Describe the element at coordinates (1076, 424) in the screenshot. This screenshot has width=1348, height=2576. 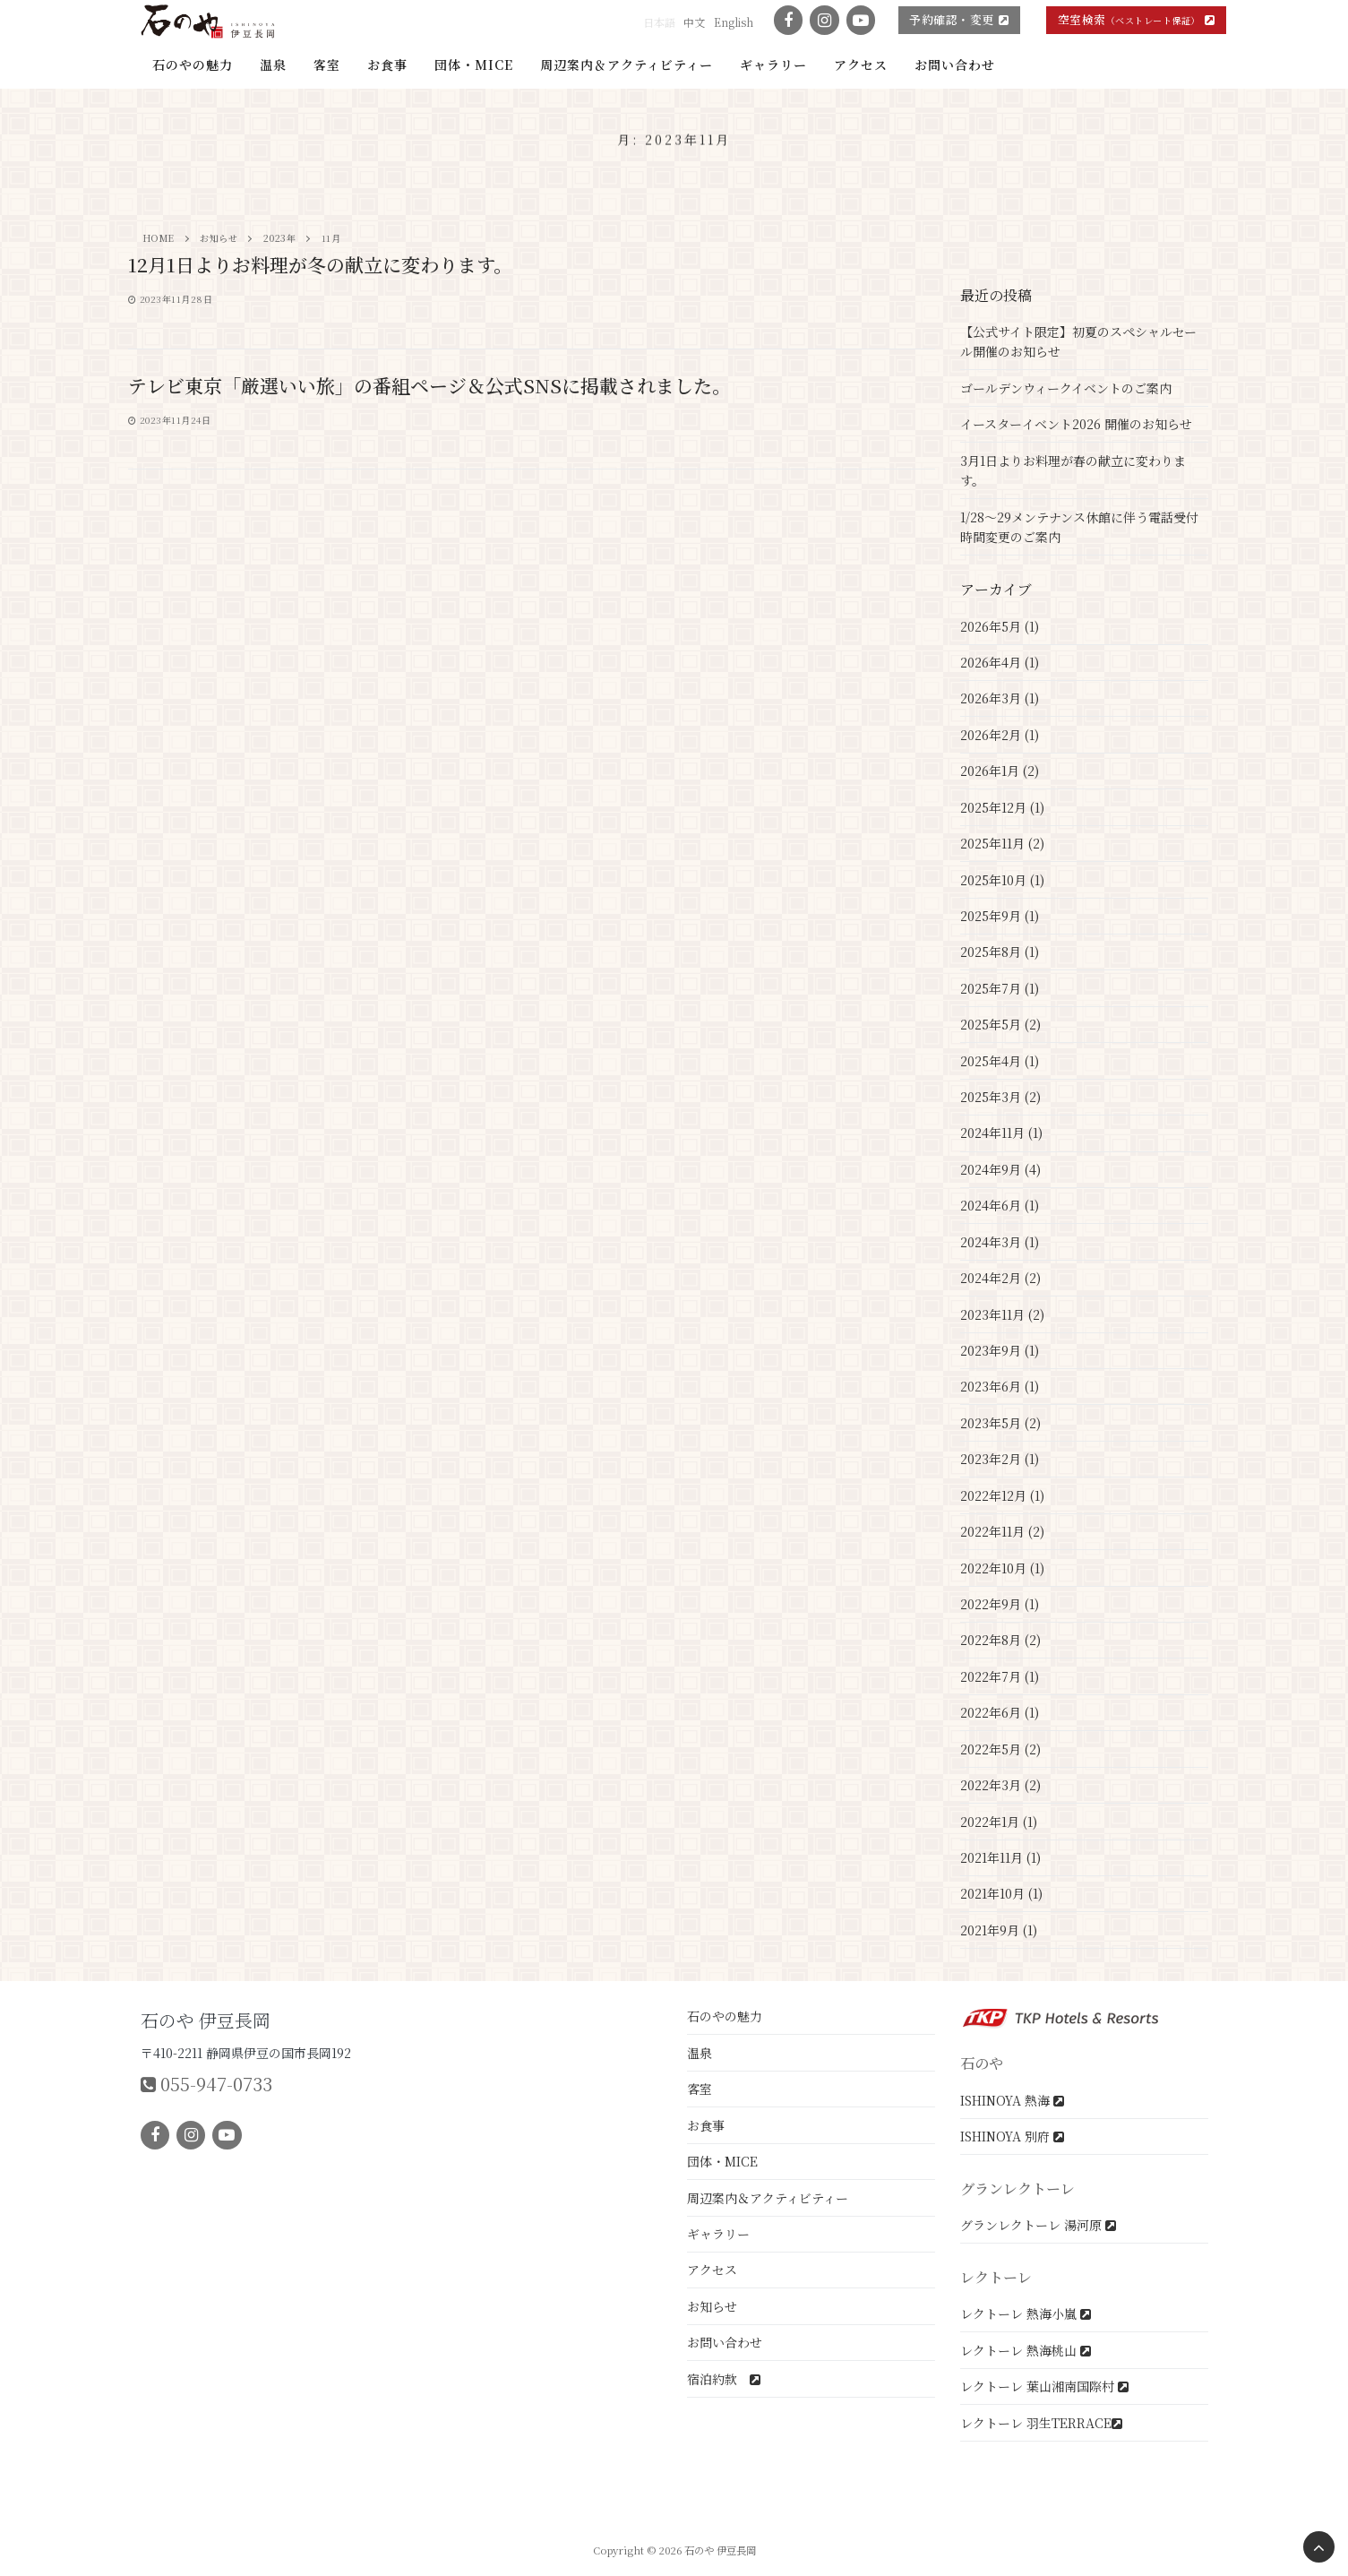
I see `イースターイベント2026 開催のお知らせ` at that location.